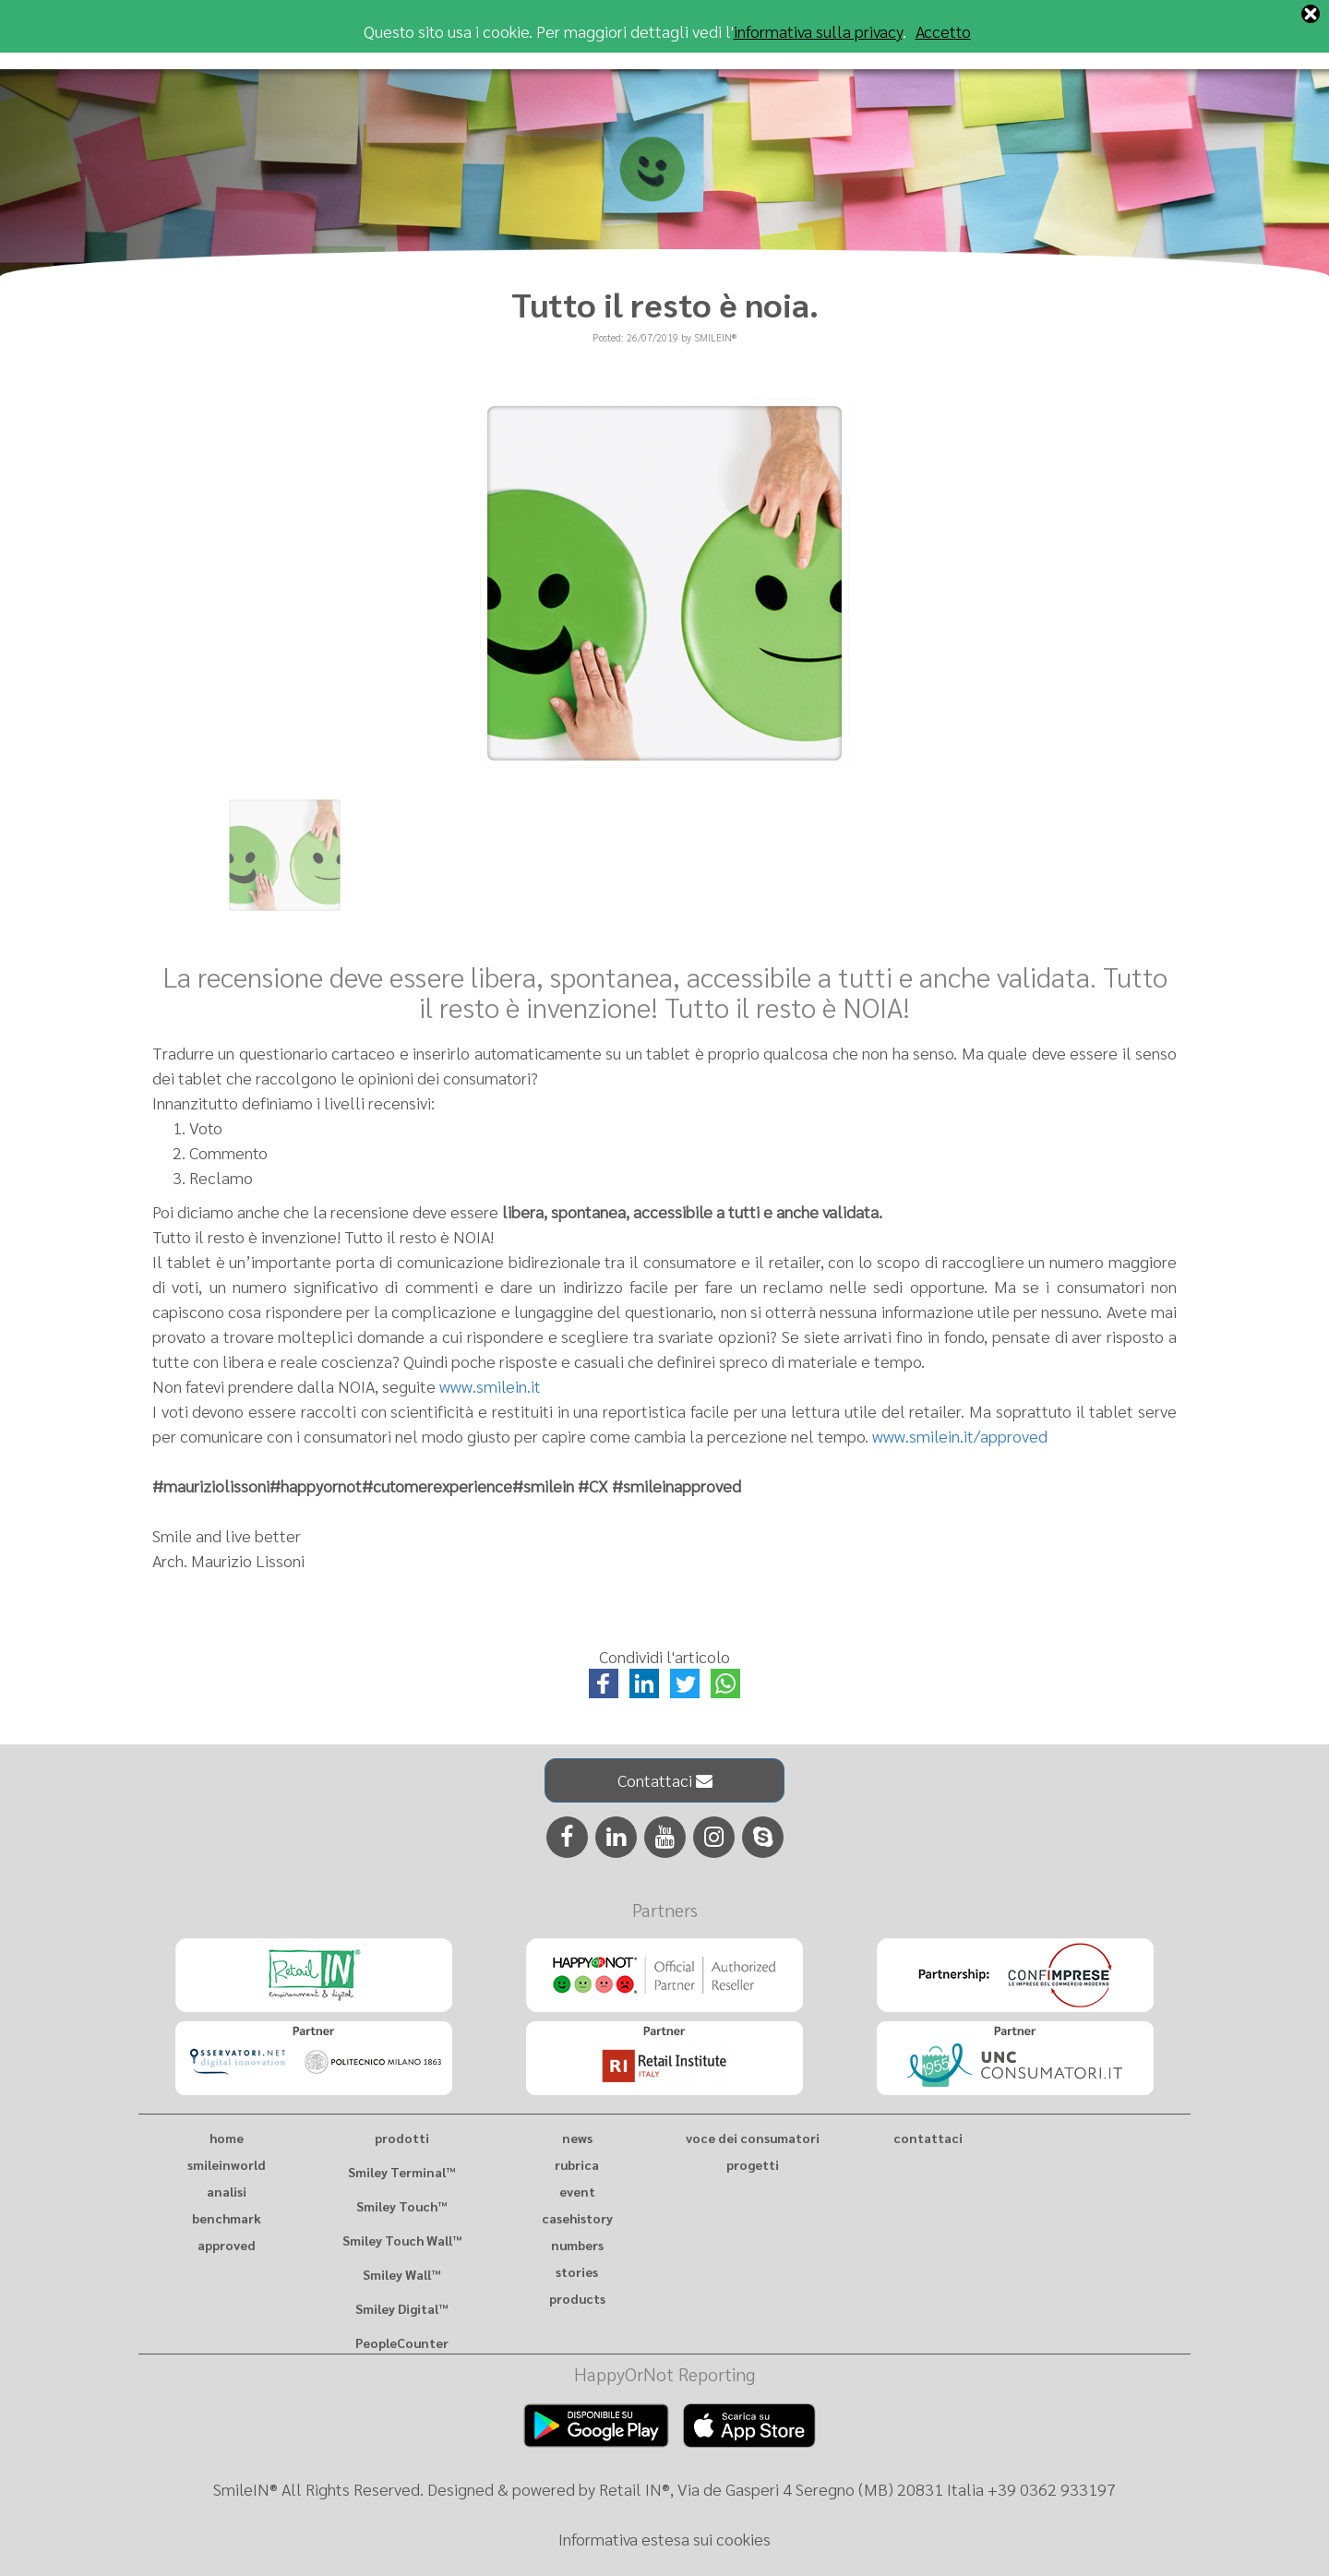  Describe the element at coordinates (226, 2164) in the screenshot. I see `smileinworld` at that location.